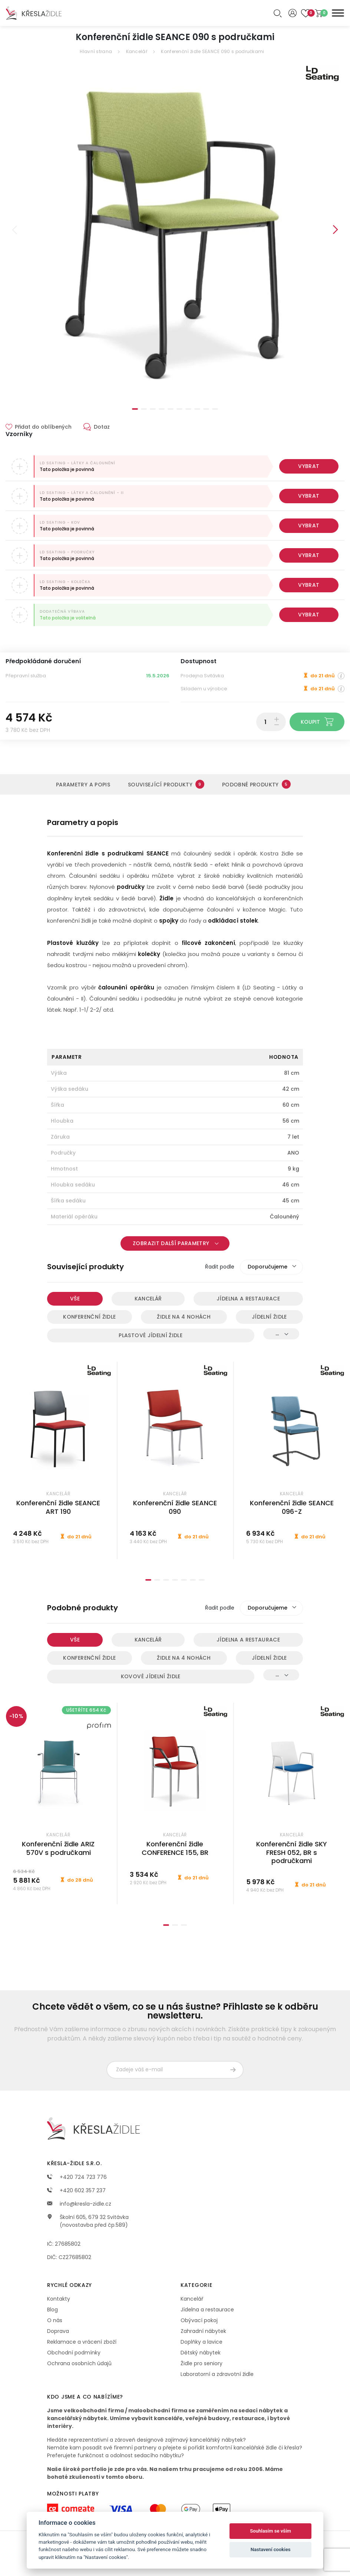  Describe the element at coordinates (135, 409) in the screenshot. I see `1 [tab]` at that location.